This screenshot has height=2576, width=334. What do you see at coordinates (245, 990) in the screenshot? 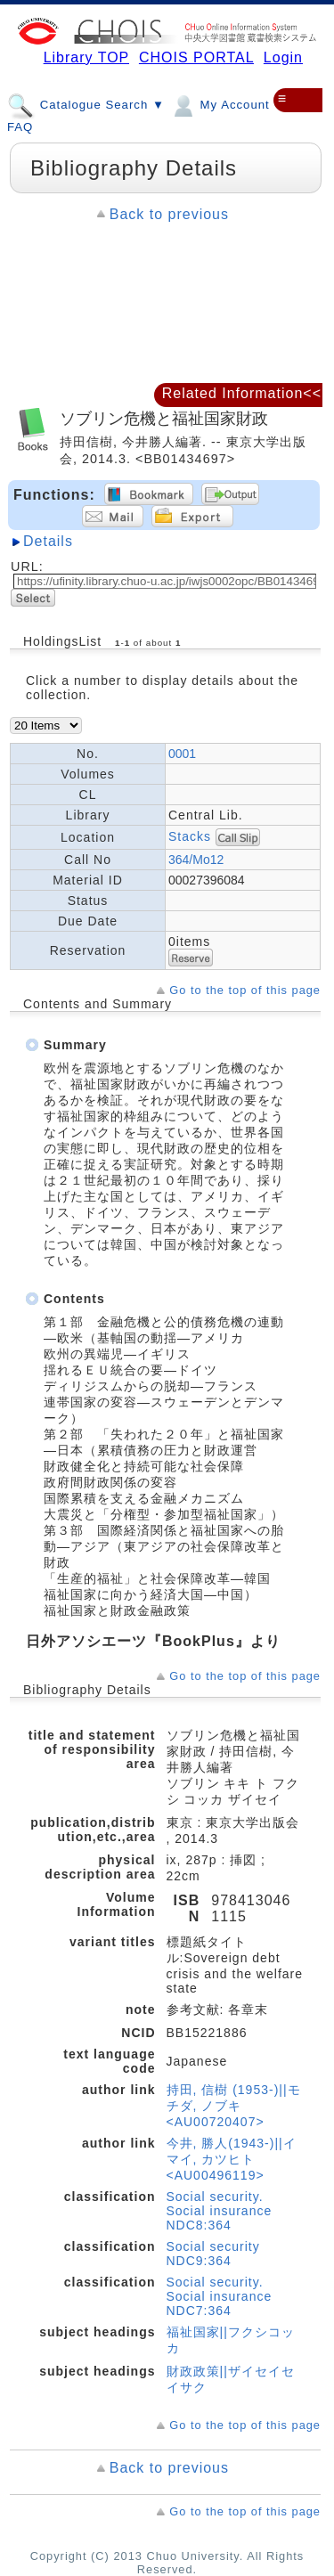
I see `Go to the top of this page` at bounding box center [245, 990].